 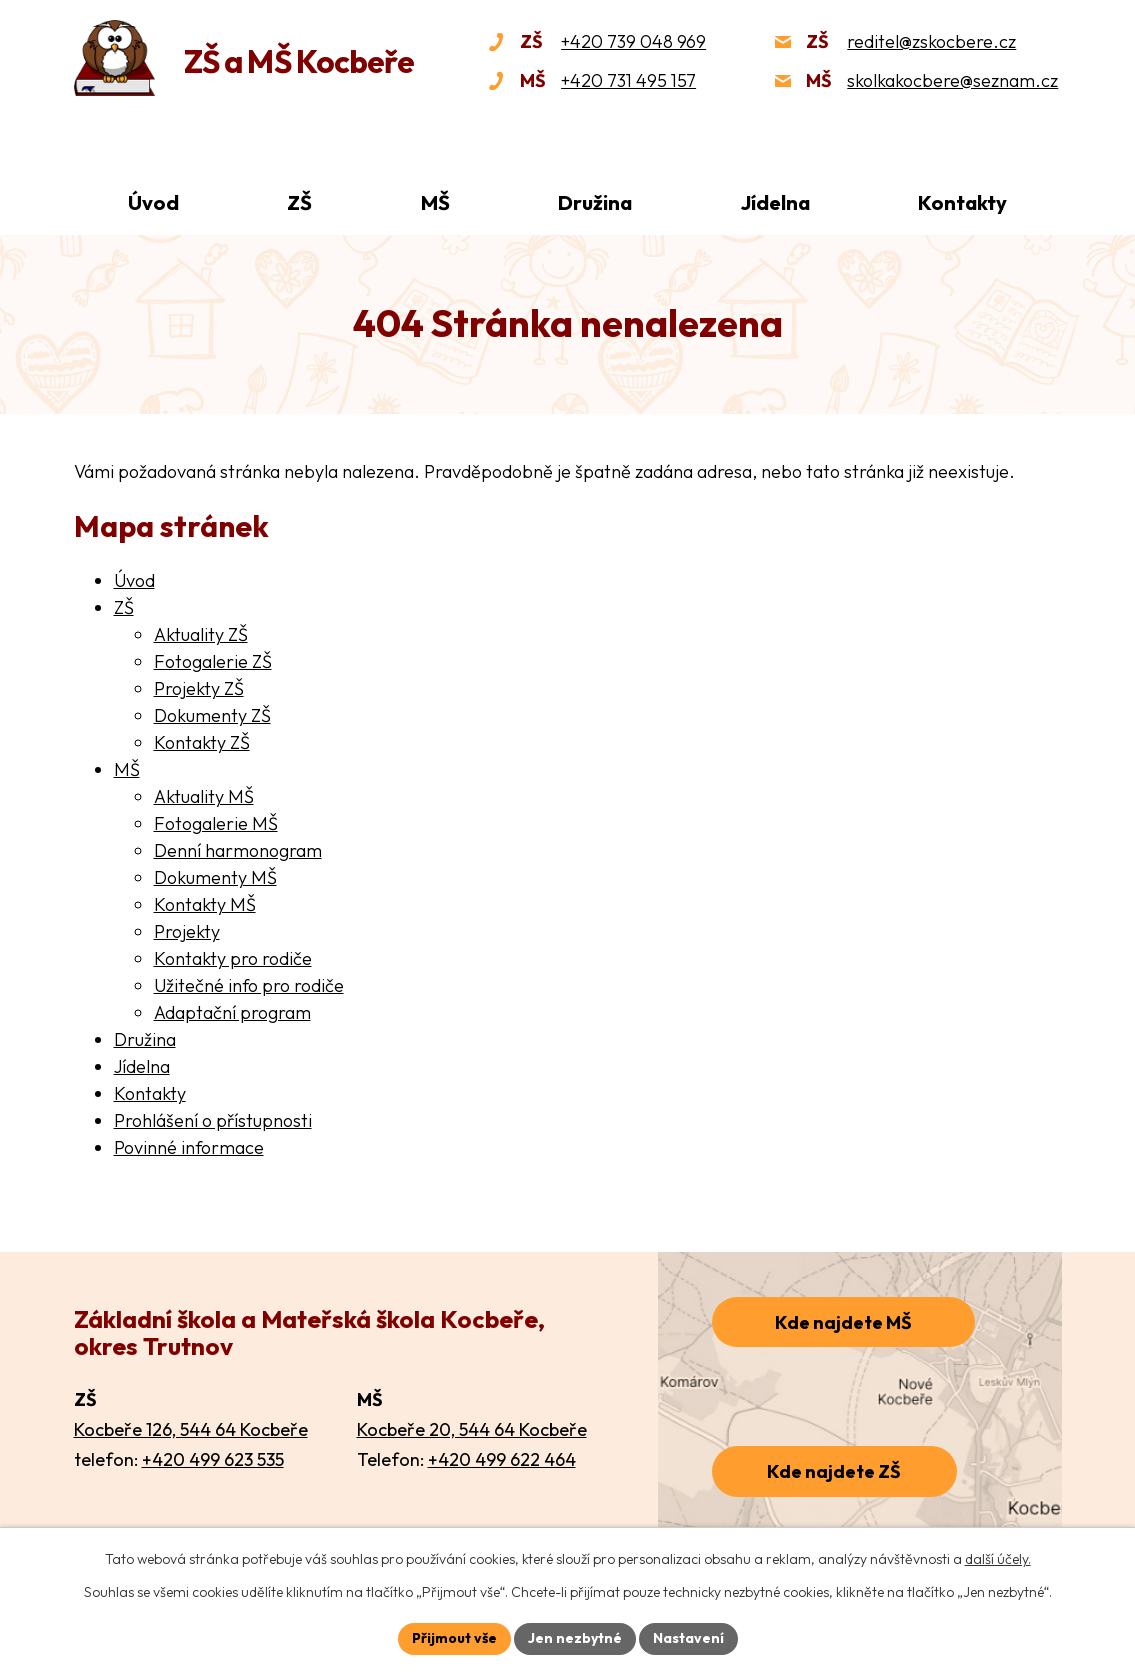 What do you see at coordinates (472, 1429) in the screenshot?
I see `Kocbeře 20, 544 64 Kocbeře` at bounding box center [472, 1429].